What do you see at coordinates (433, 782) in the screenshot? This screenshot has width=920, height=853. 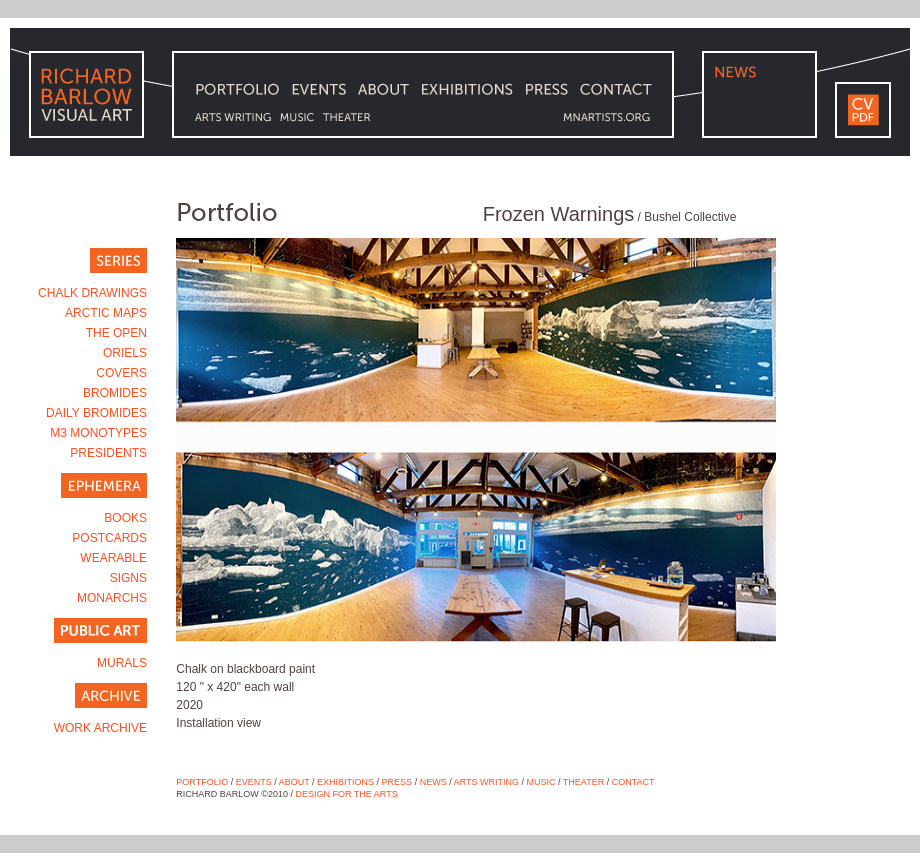 I see `NEWS` at bounding box center [433, 782].